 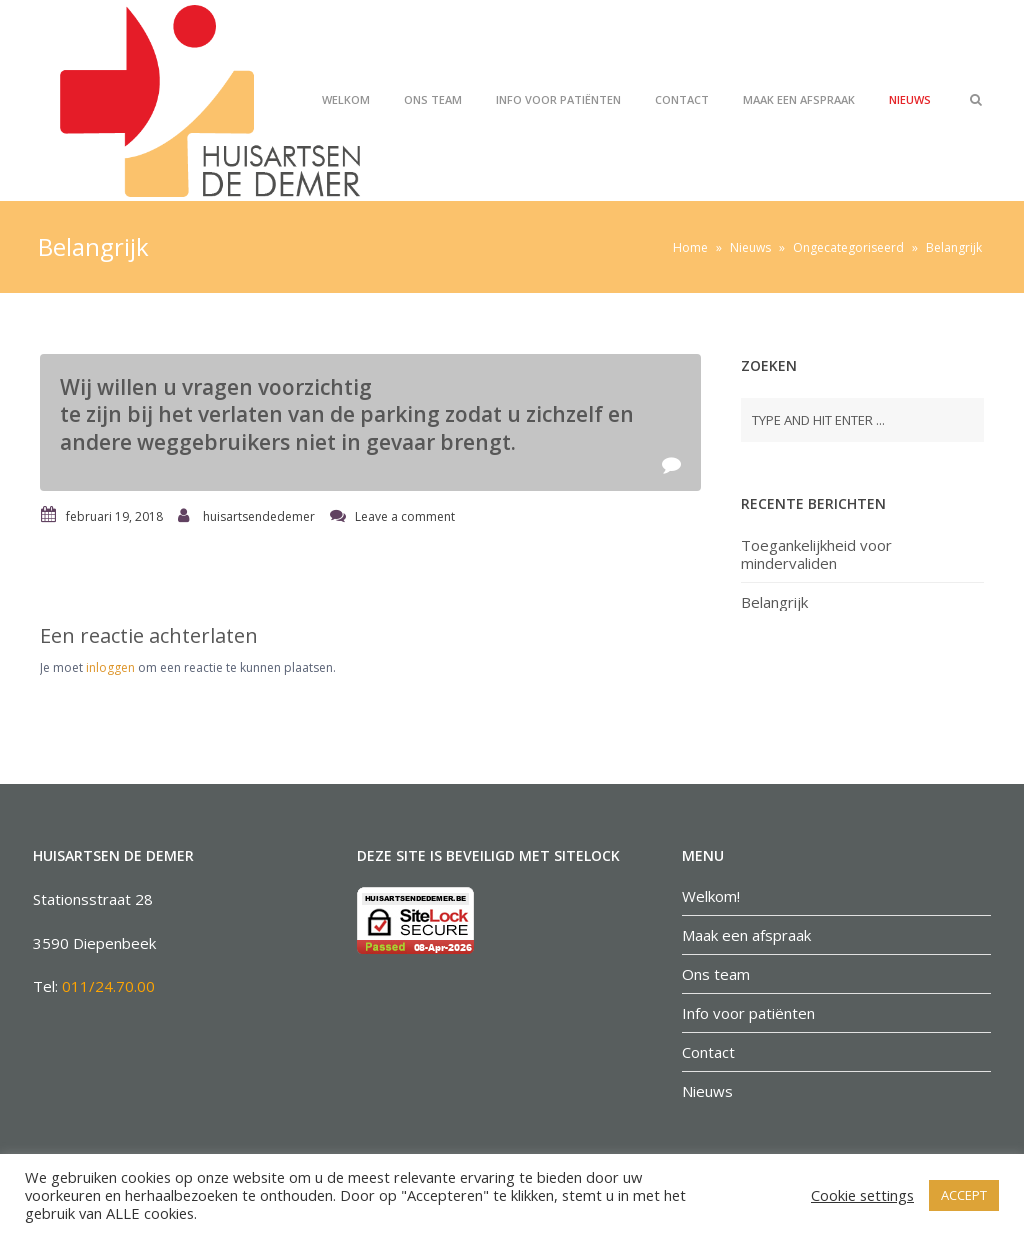 What do you see at coordinates (910, 99) in the screenshot?
I see `Nieuws` at bounding box center [910, 99].